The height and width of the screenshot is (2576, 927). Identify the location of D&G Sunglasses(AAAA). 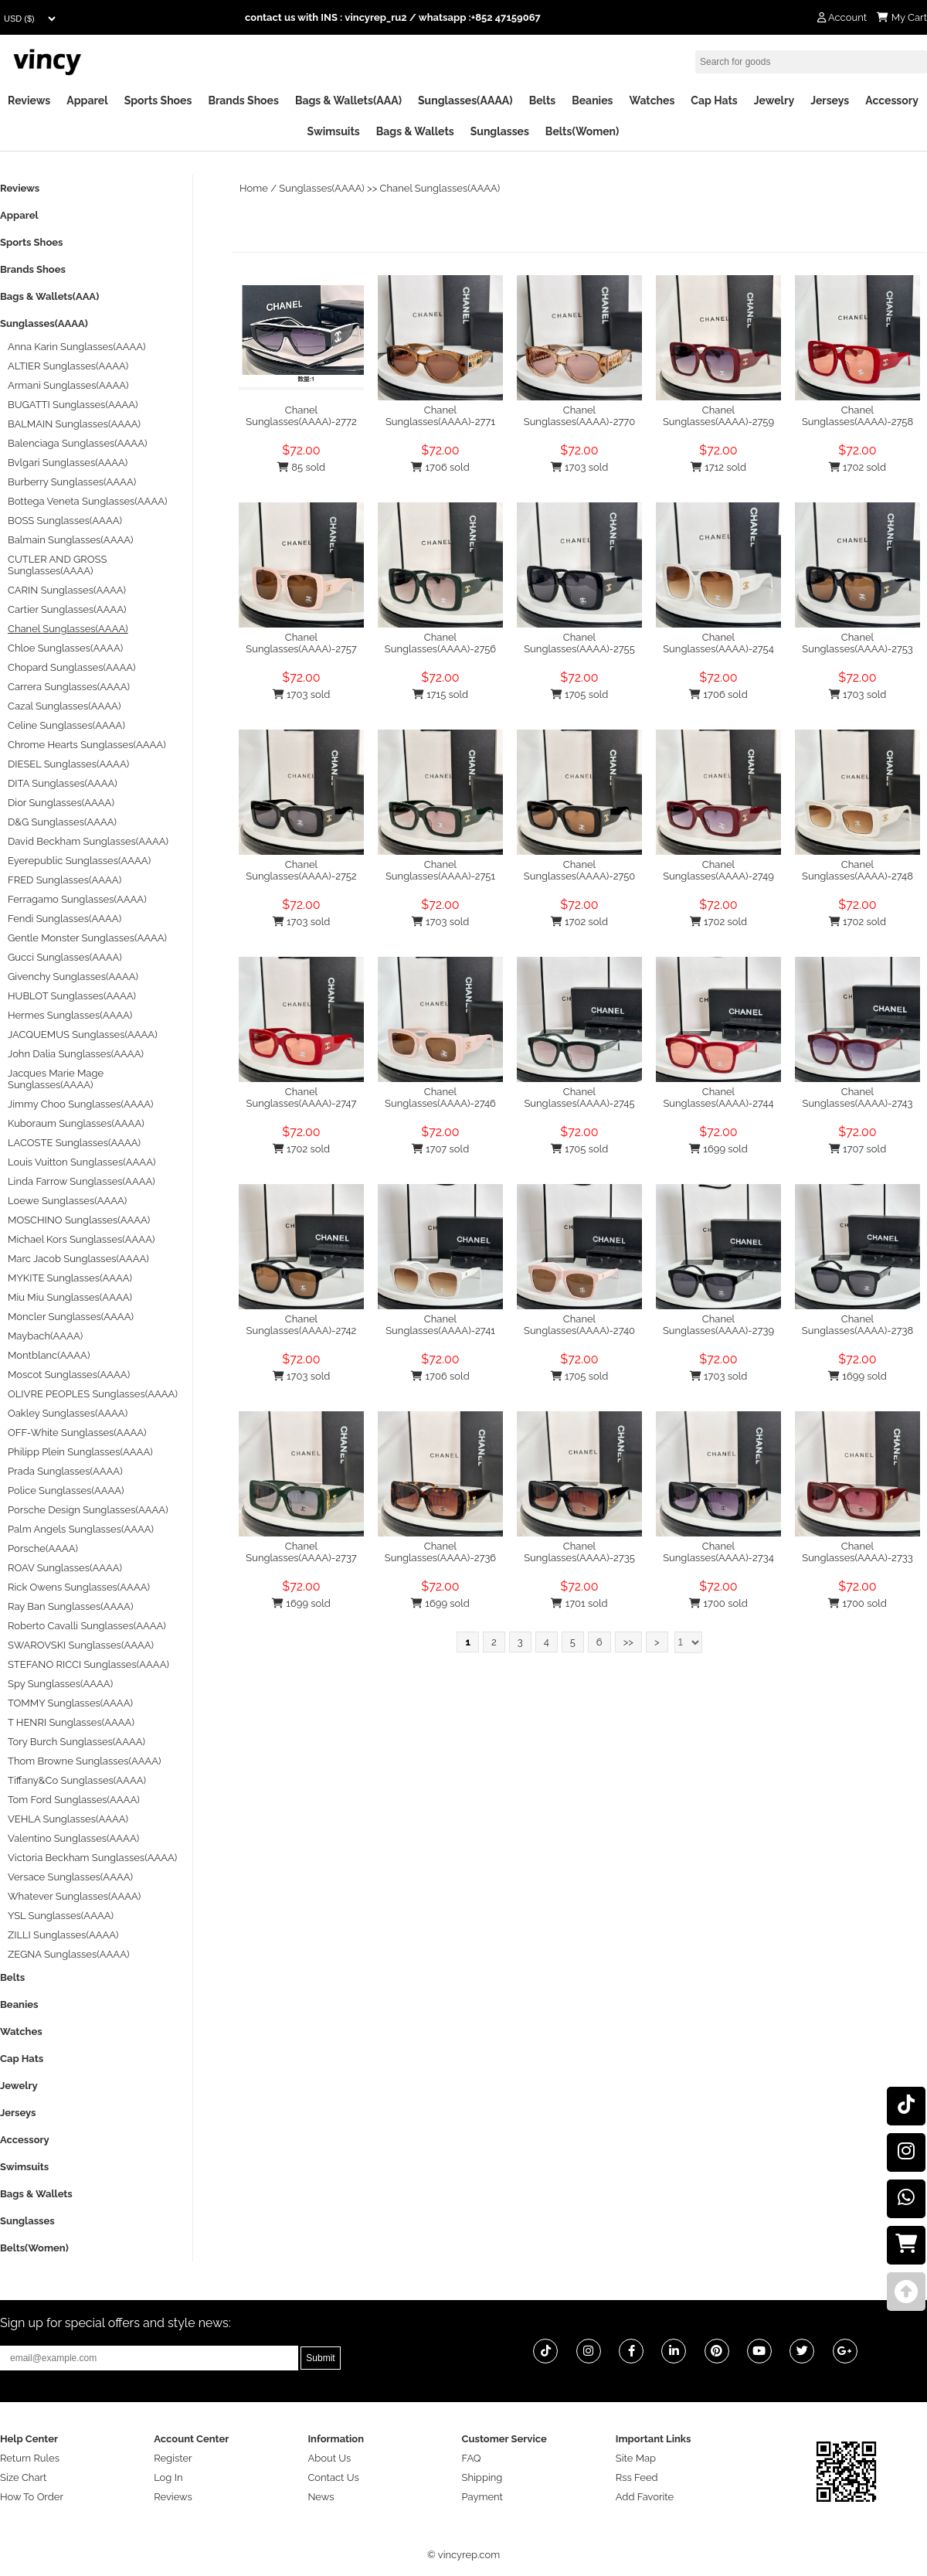
(62, 822).